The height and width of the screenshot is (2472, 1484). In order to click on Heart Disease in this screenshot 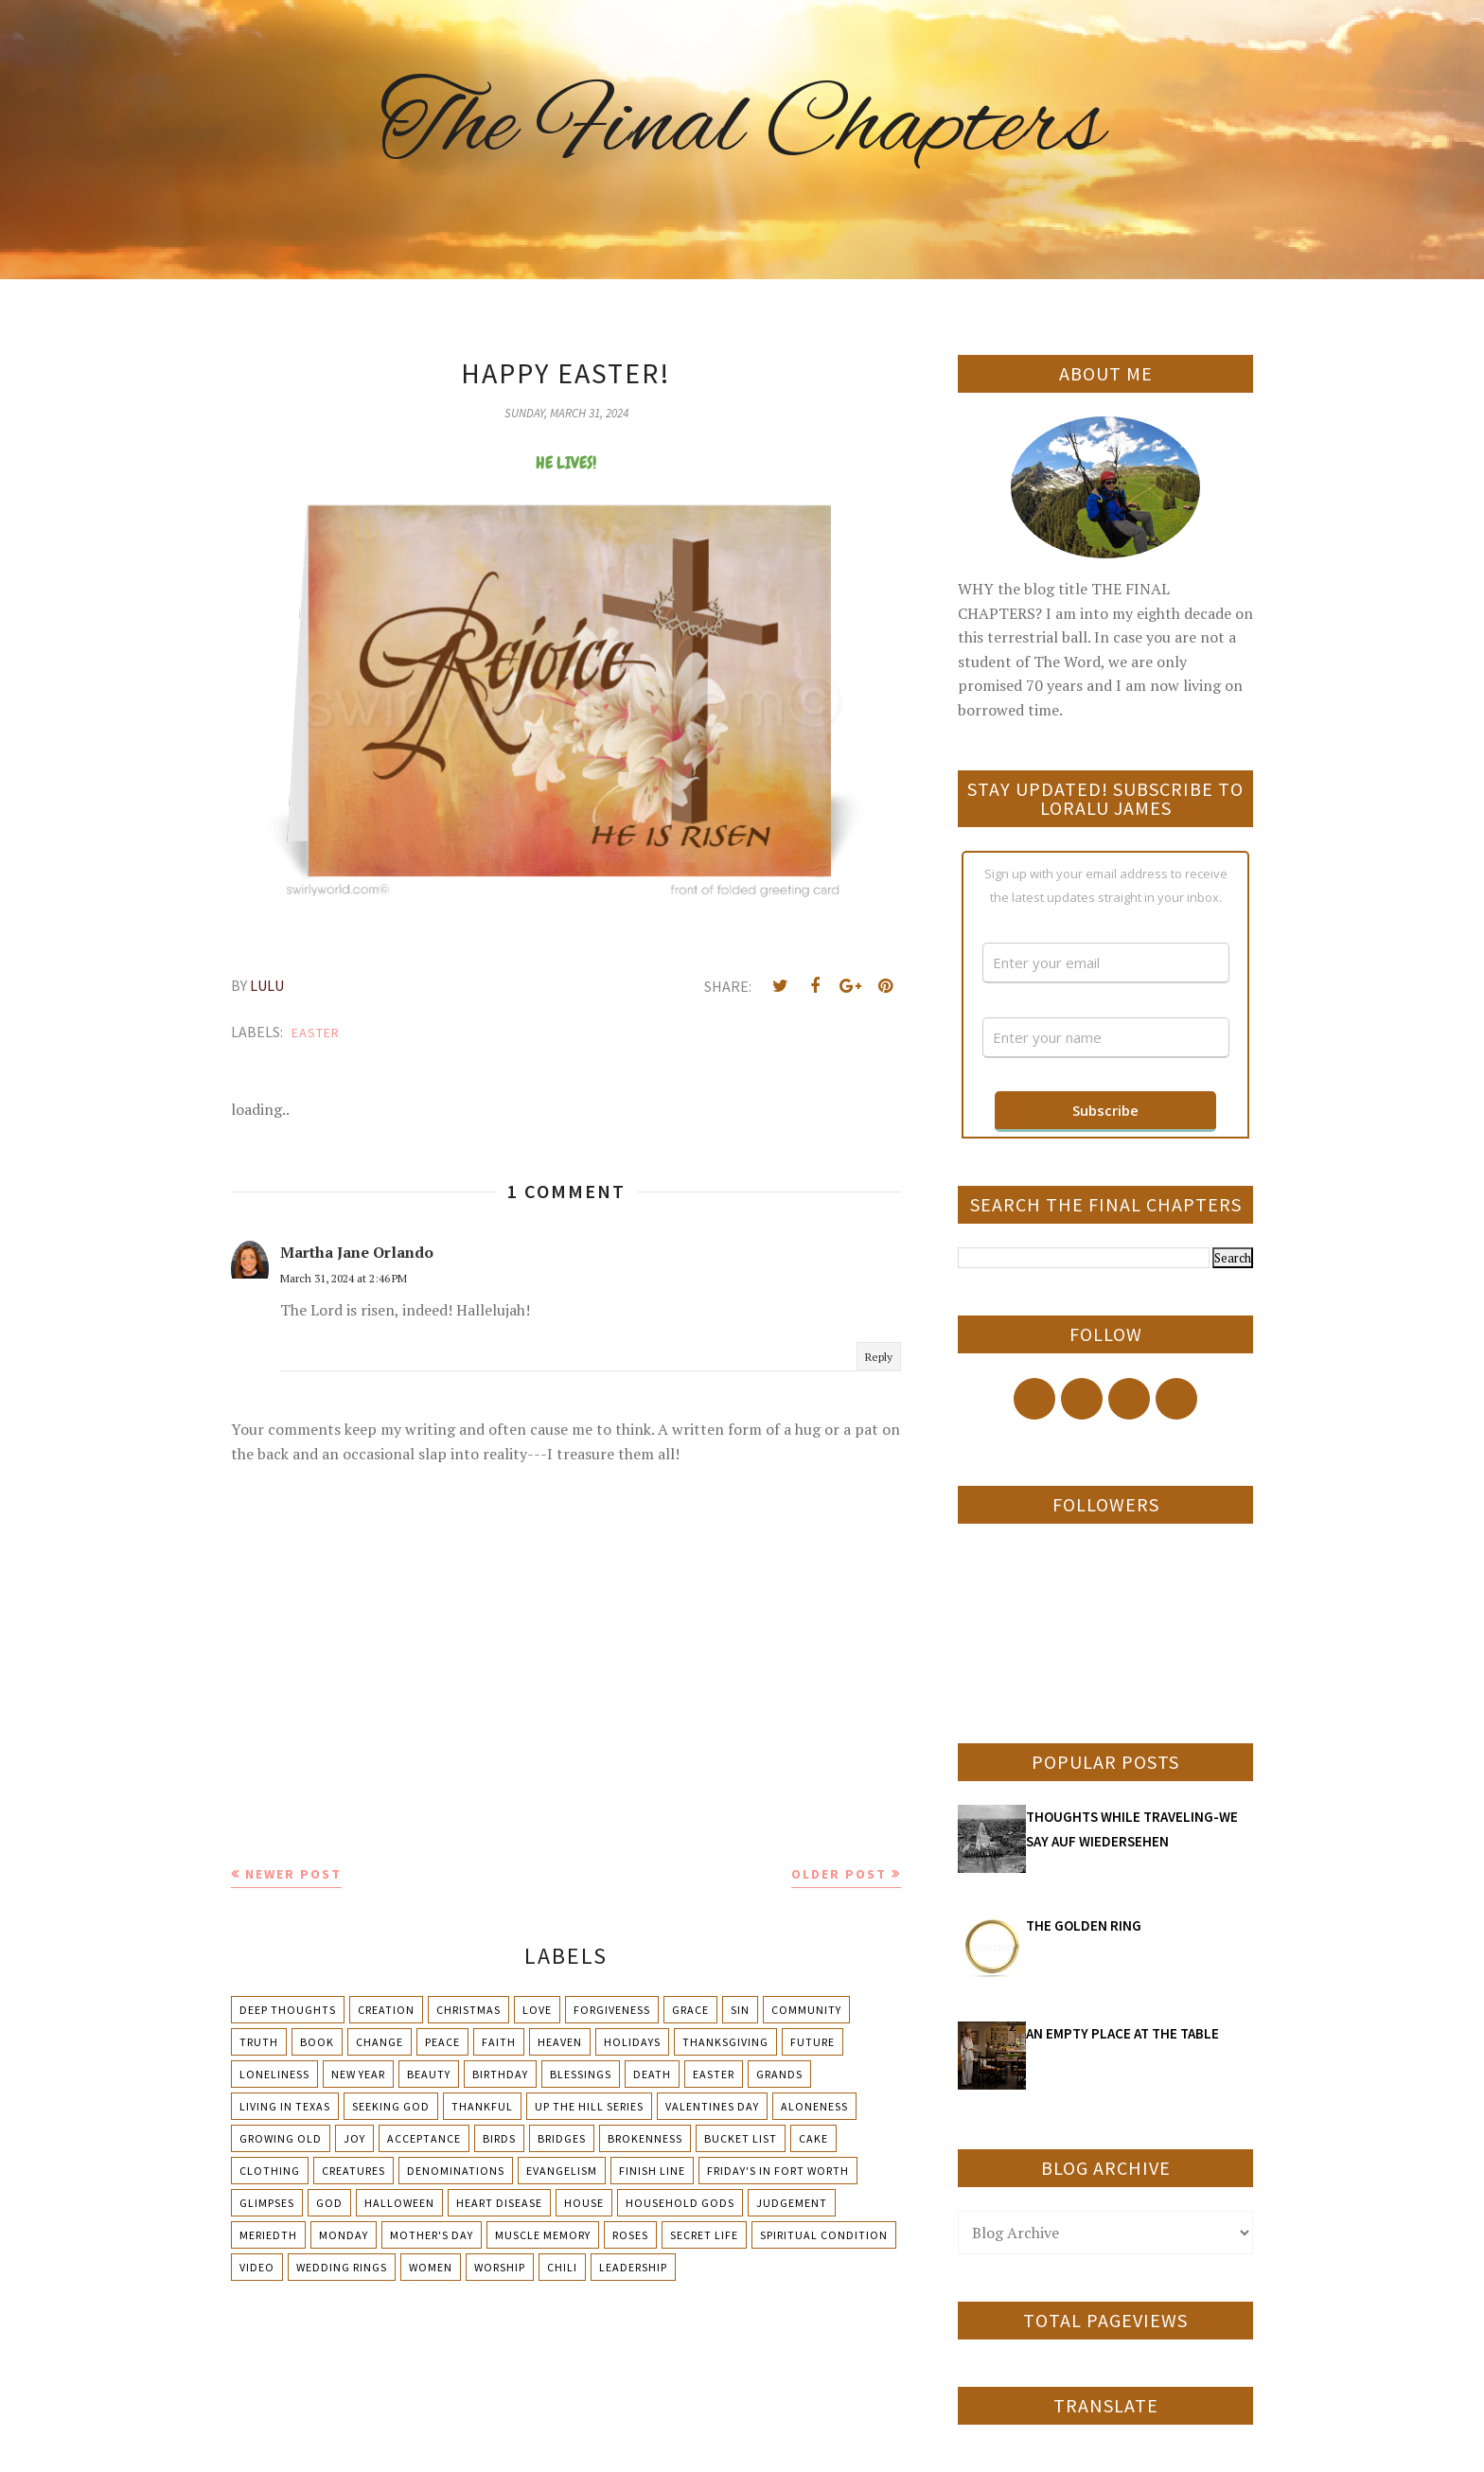, I will do `click(499, 2203)`.